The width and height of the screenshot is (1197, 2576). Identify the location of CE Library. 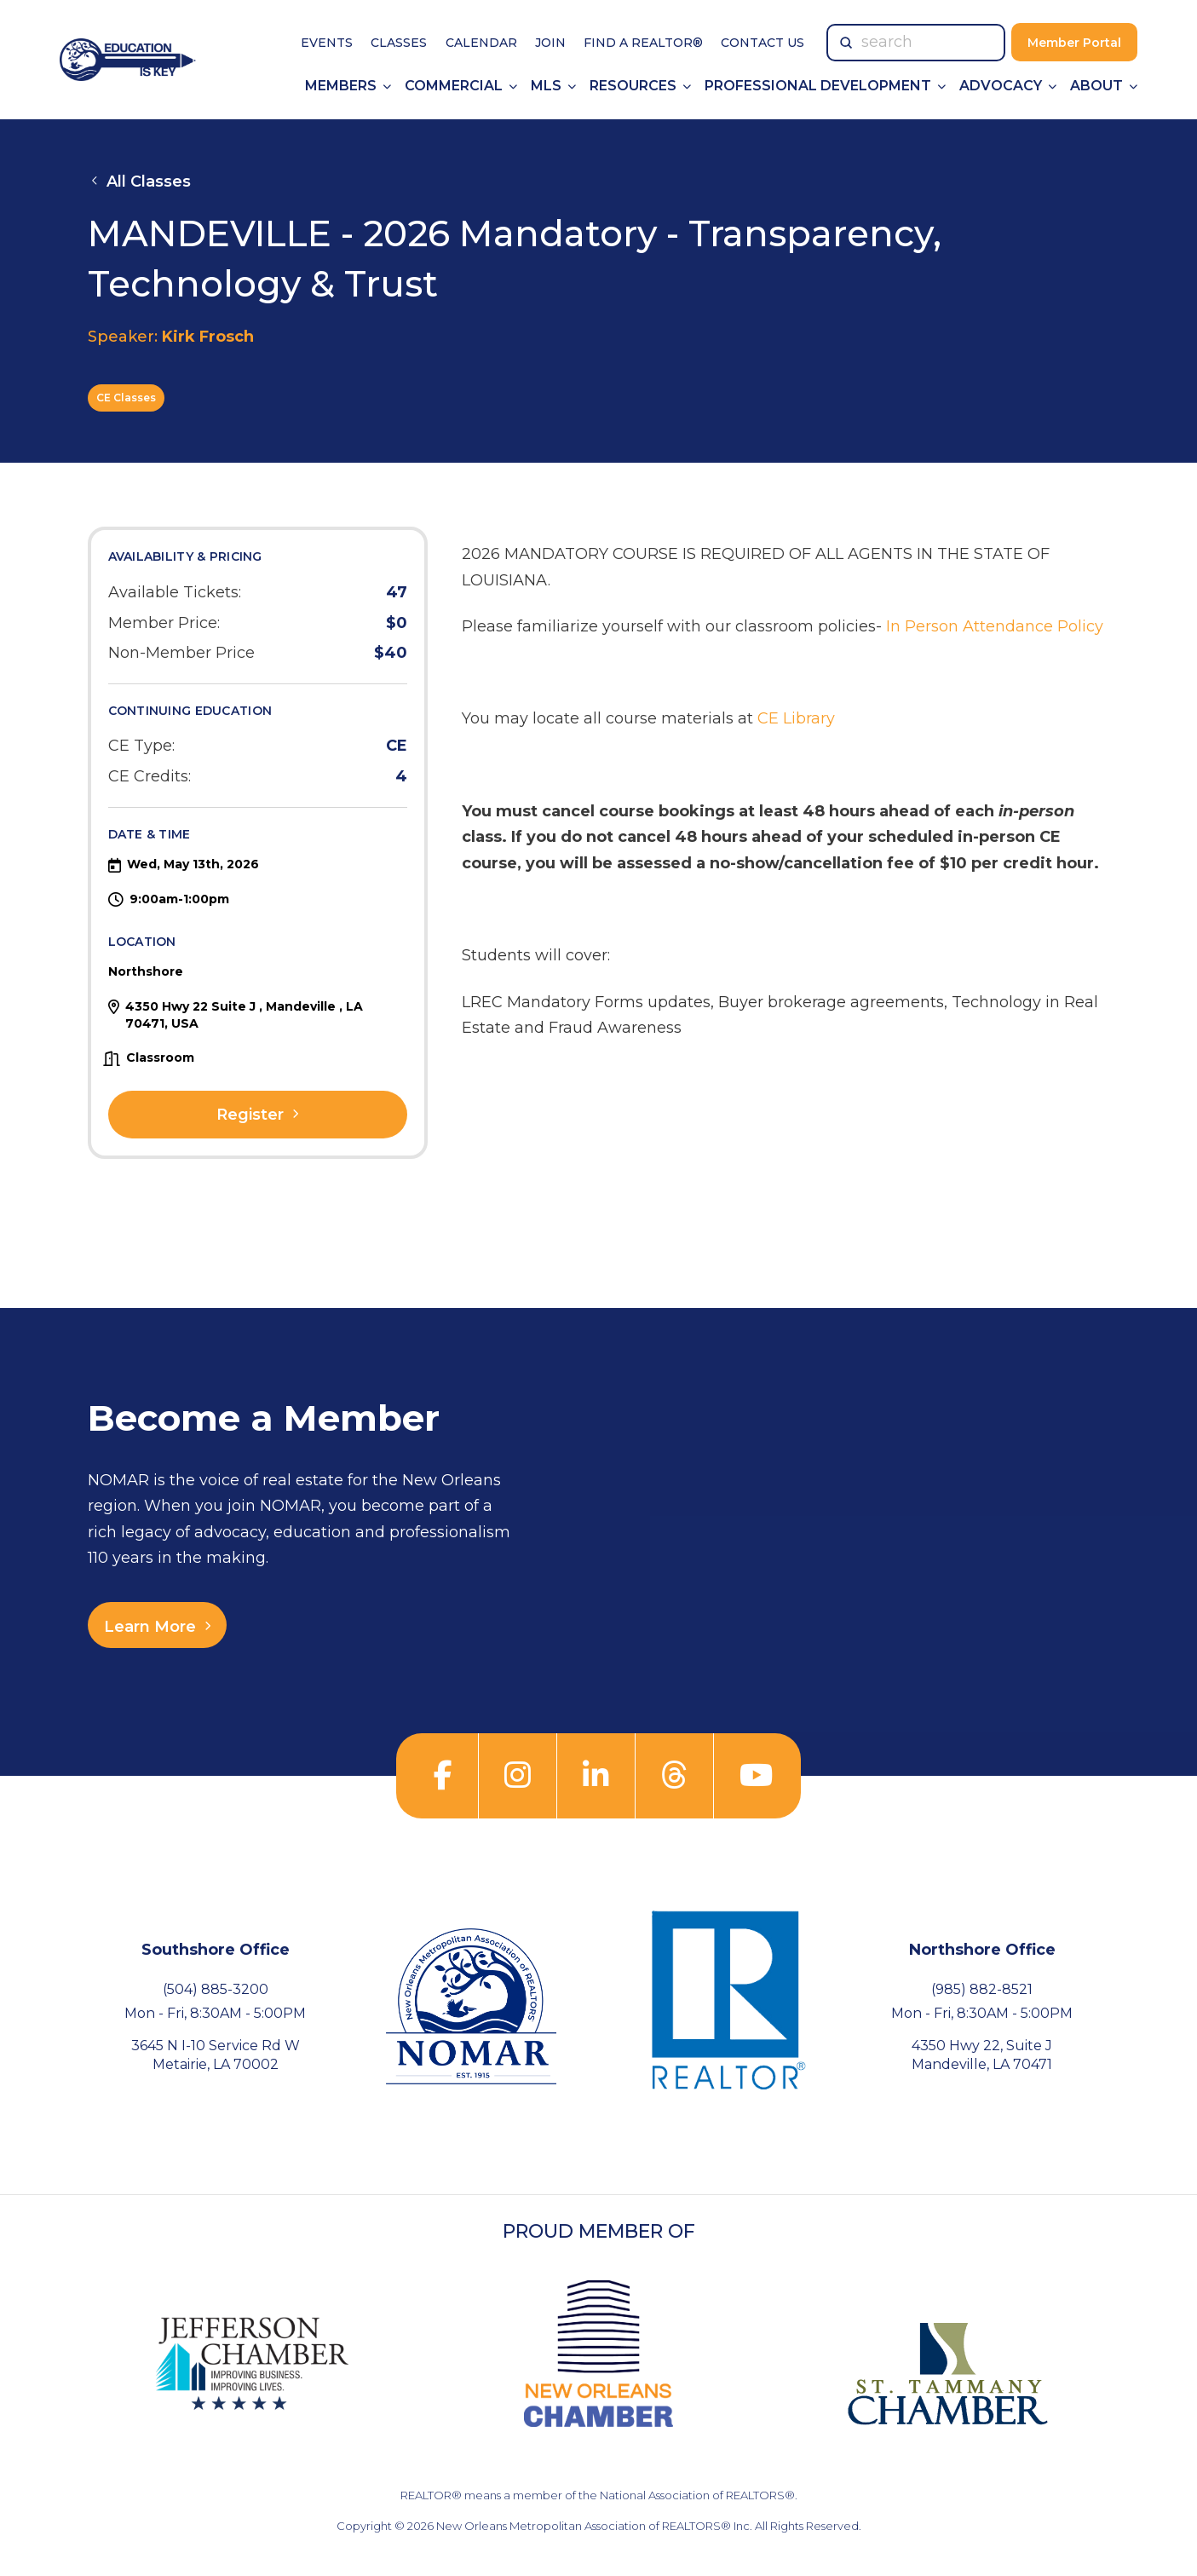
(796, 718).